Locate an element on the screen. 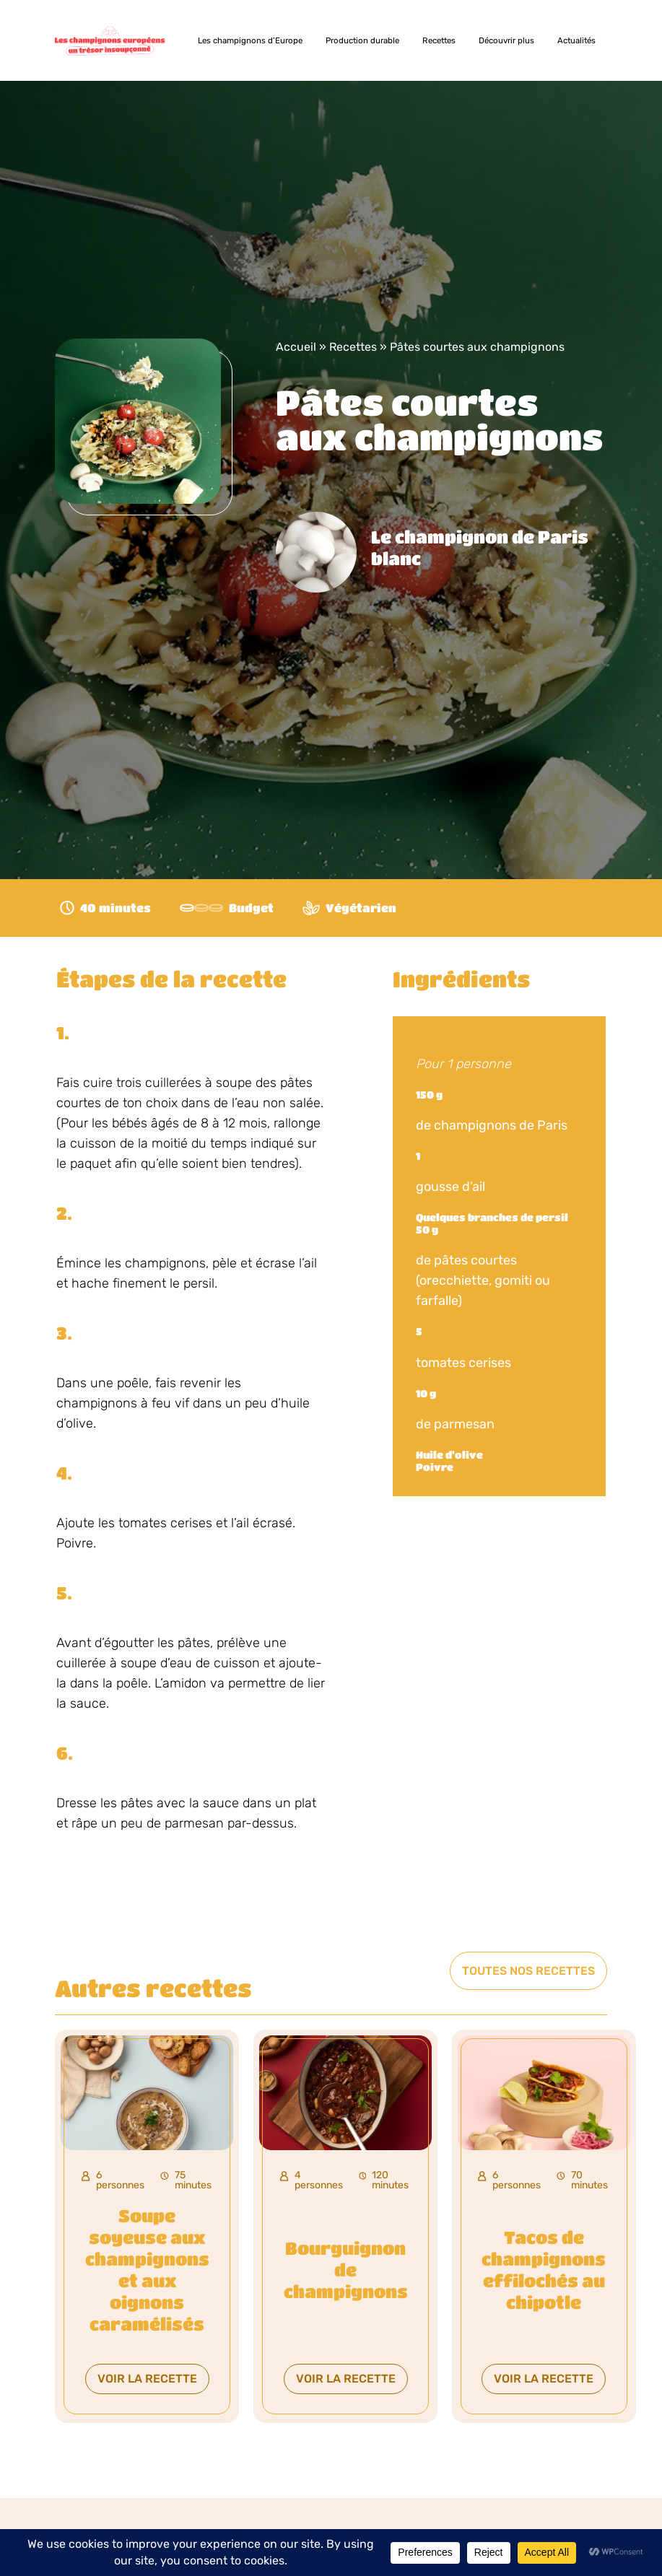  Découvrir plus is located at coordinates (506, 40).